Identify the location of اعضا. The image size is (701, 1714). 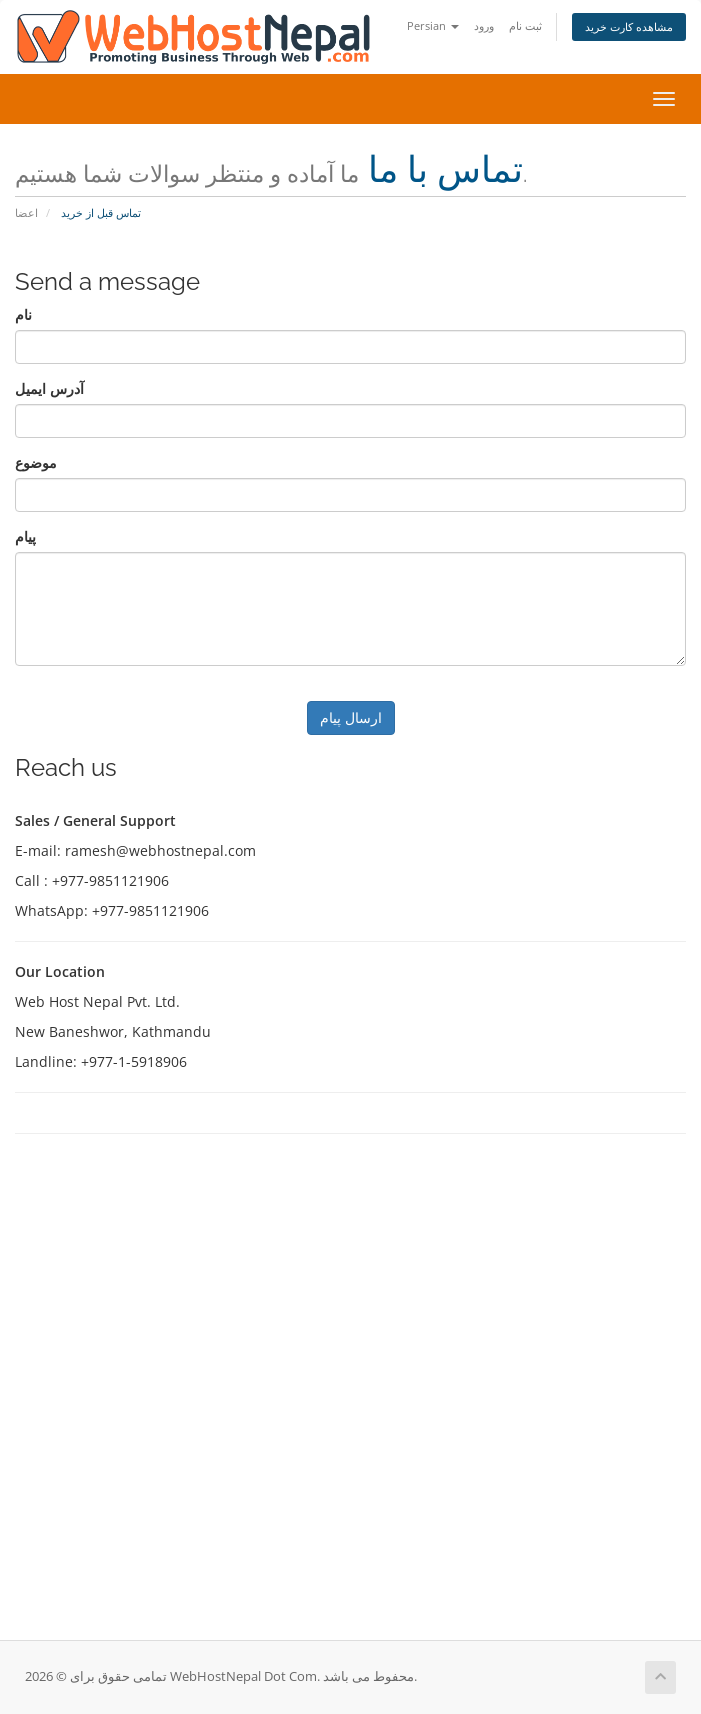
(26, 212).